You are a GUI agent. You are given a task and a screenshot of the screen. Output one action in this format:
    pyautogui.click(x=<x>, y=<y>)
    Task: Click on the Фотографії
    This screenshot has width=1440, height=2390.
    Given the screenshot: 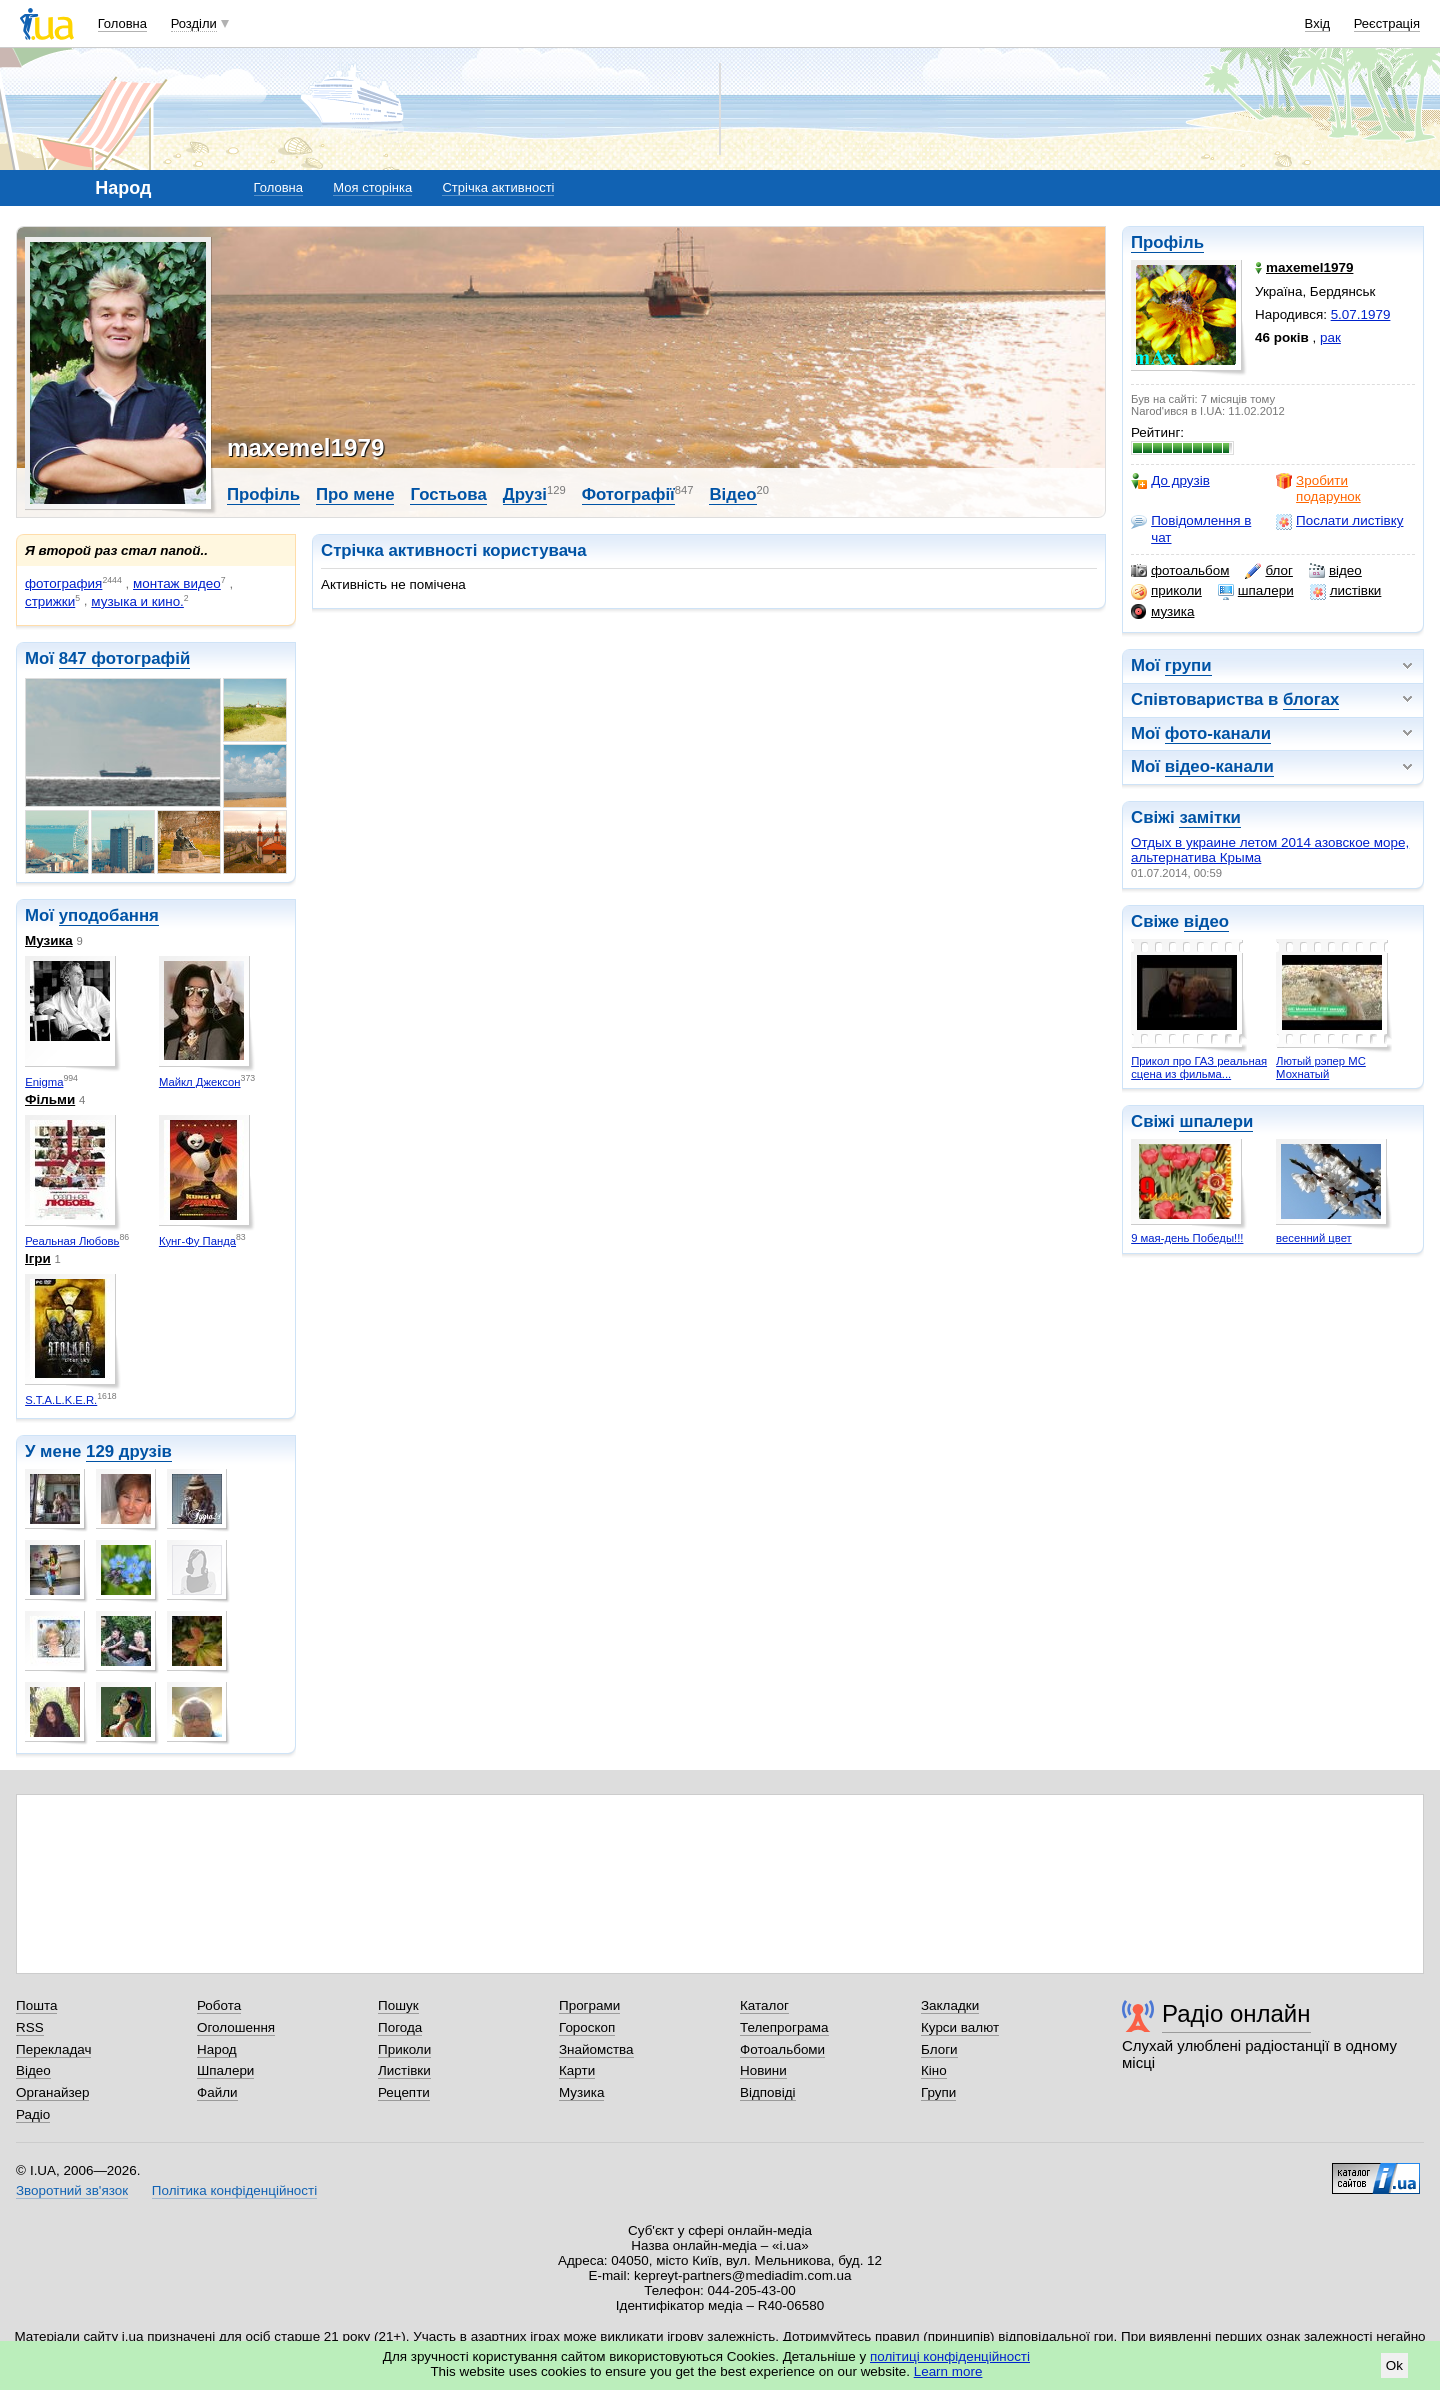 What is the action you would take?
    pyautogui.click(x=628, y=494)
    